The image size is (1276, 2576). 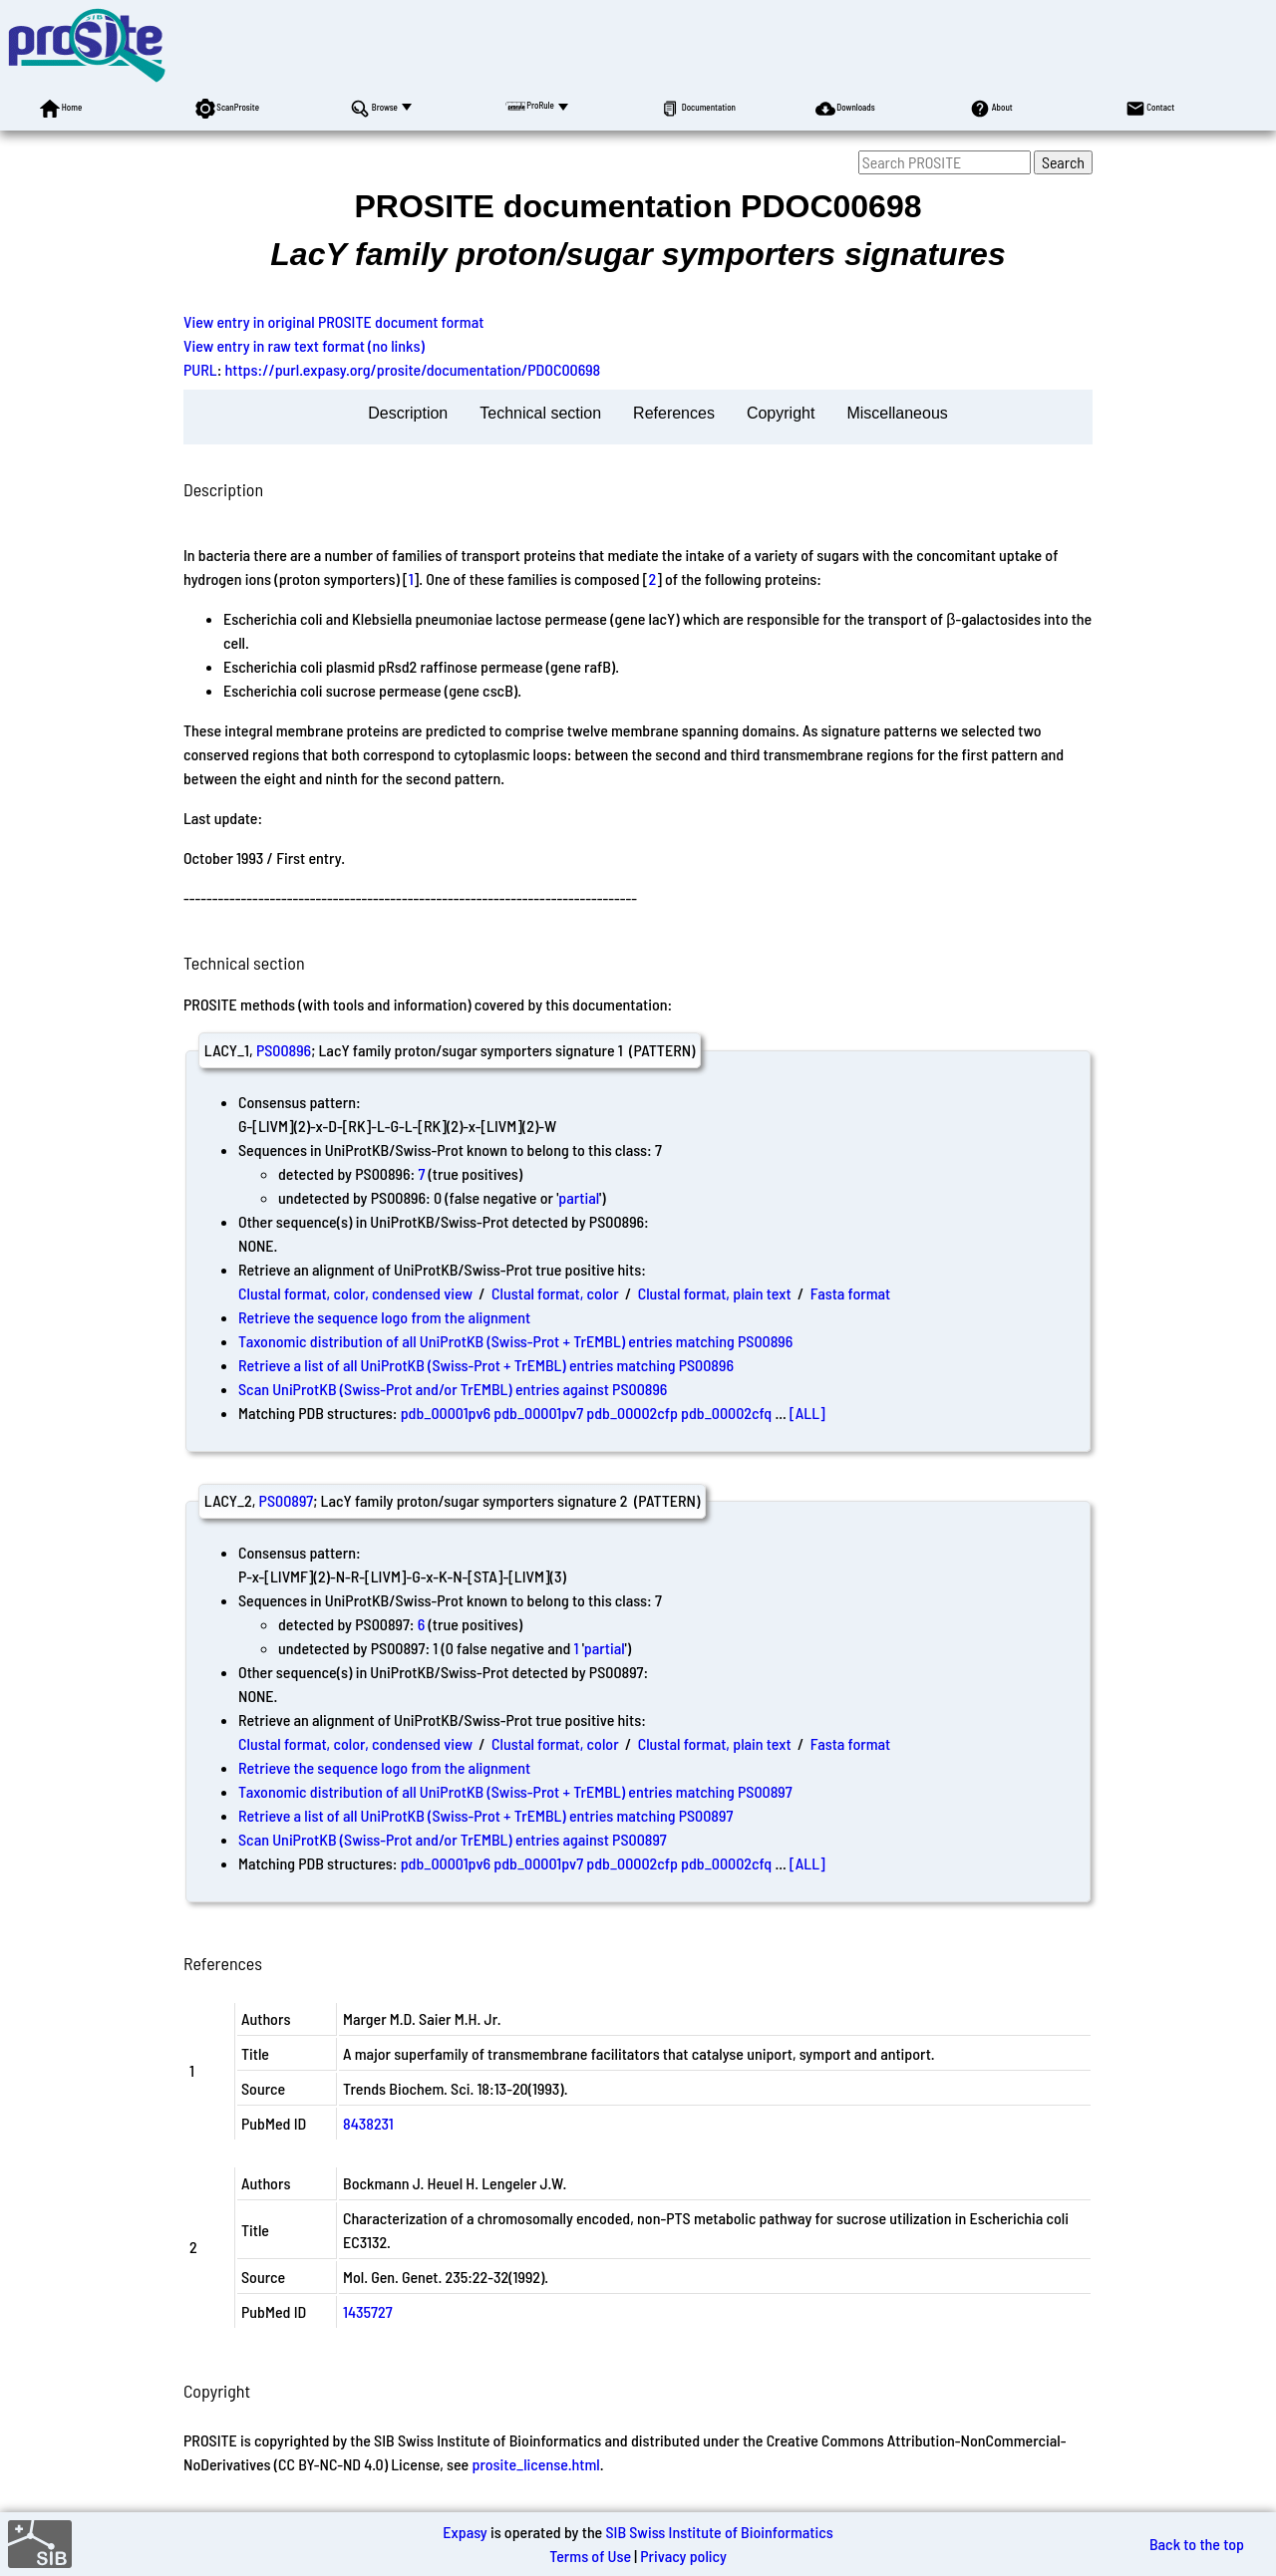 What do you see at coordinates (413, 369) in the screenshot?
I see `https://purl.expasy.org/prosite/documentation/PDOC00698` at bounding box center [413, 369].